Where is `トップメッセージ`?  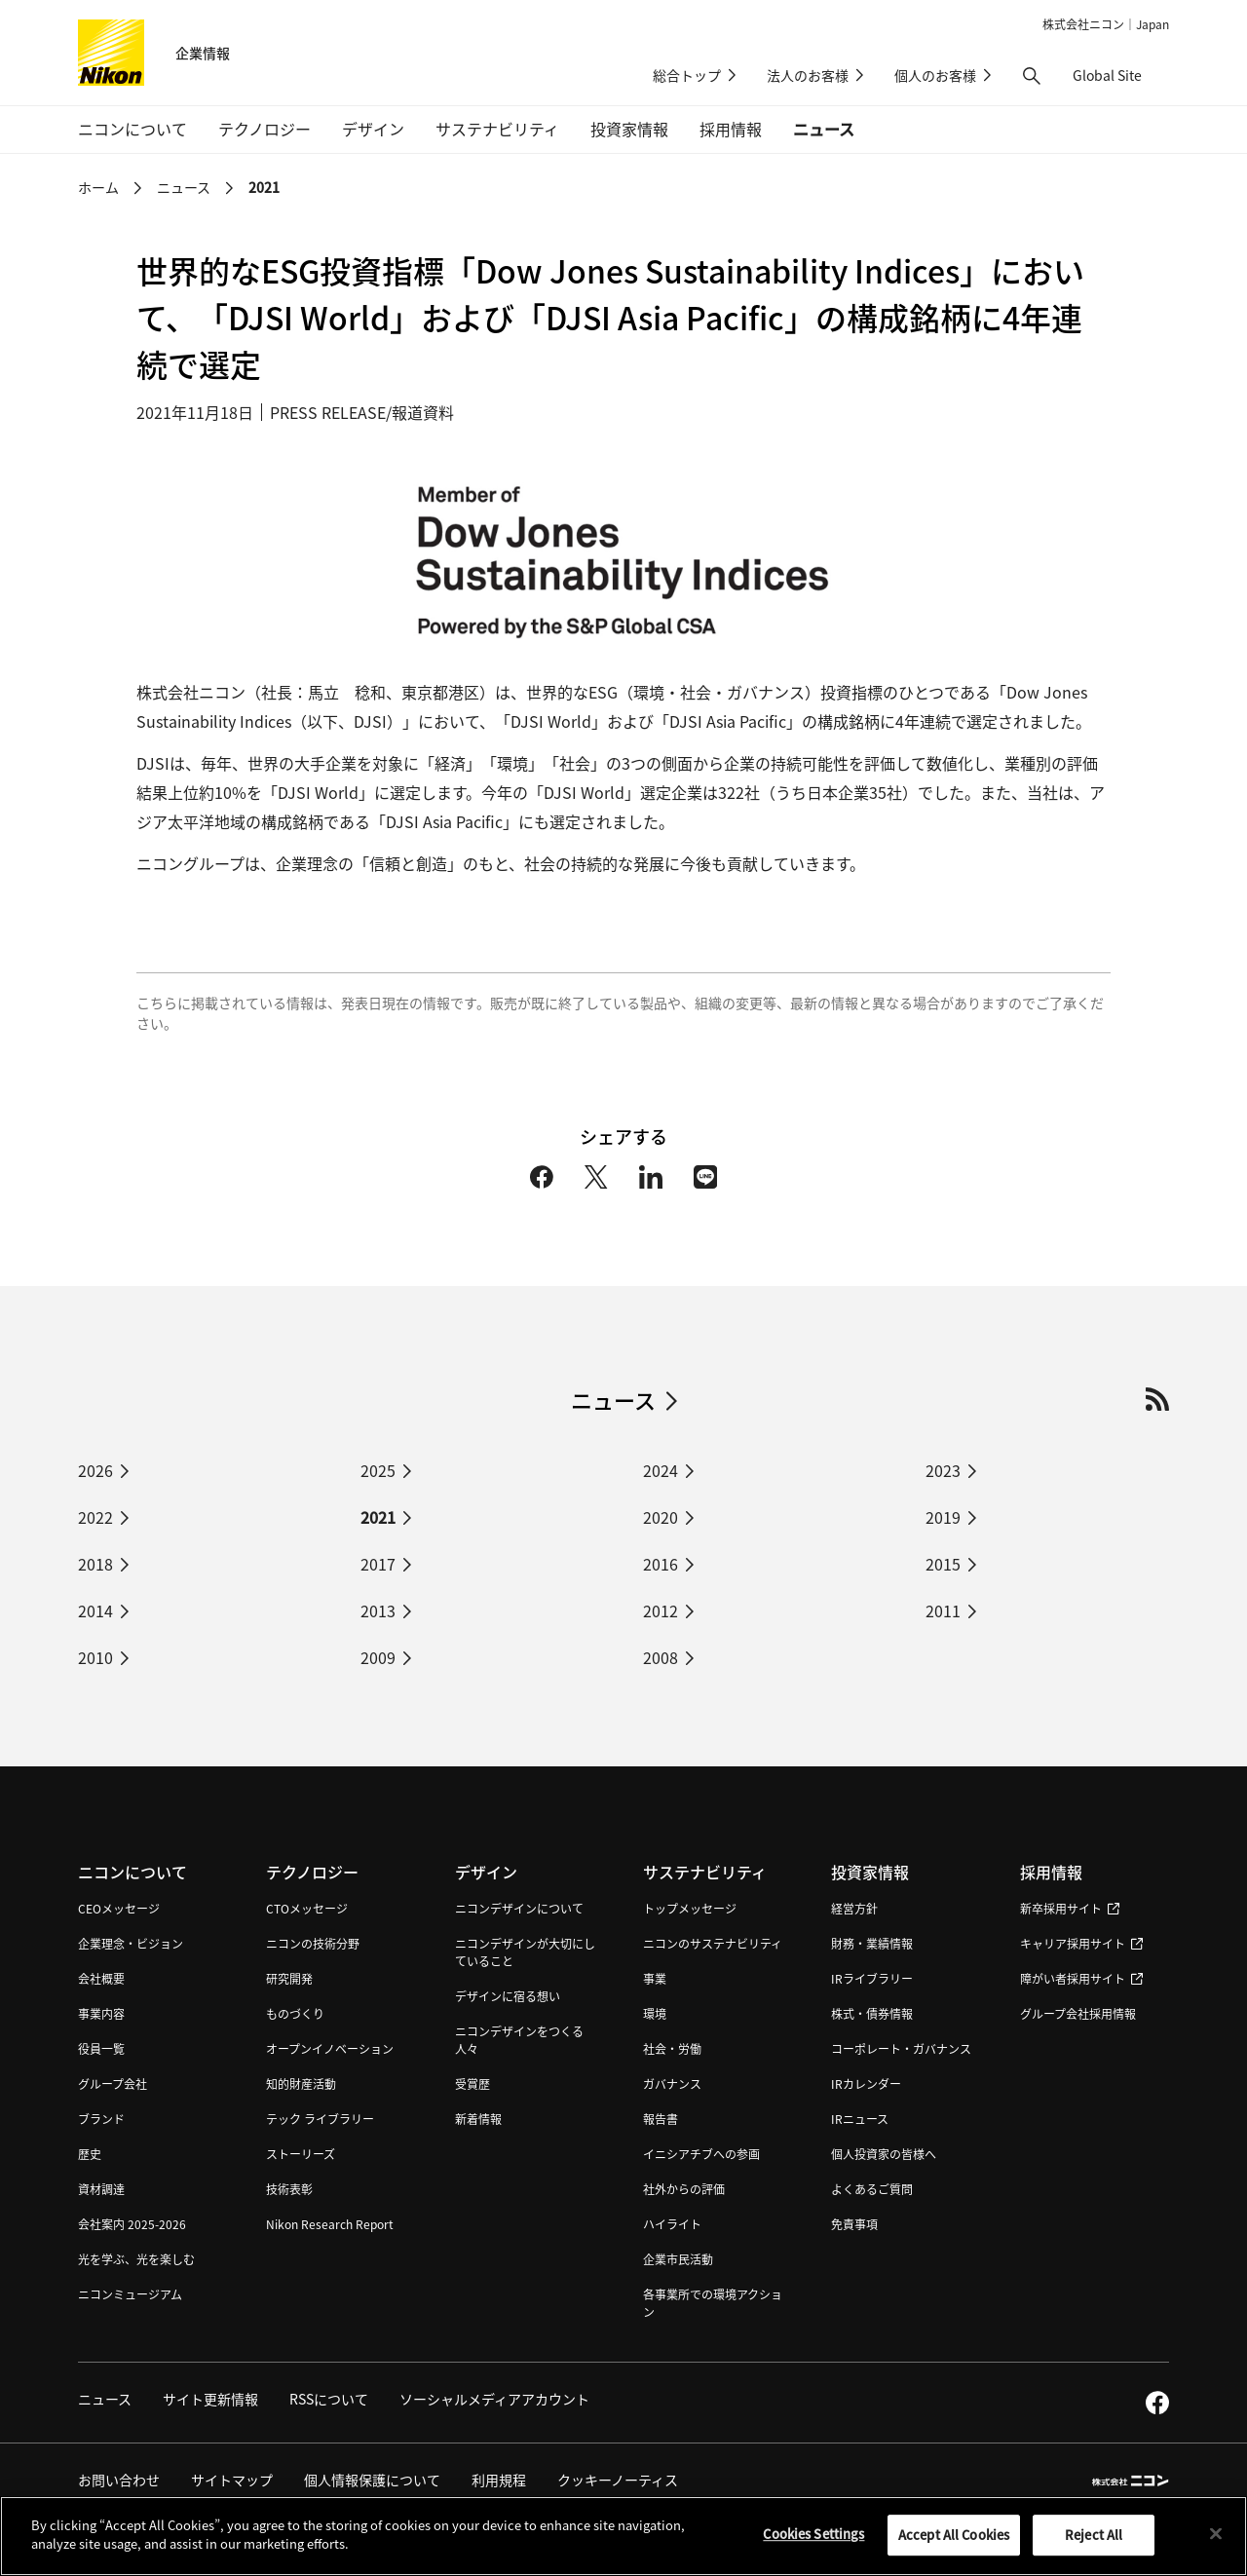 トップメッセージ is located at coordinates (690, 1908).